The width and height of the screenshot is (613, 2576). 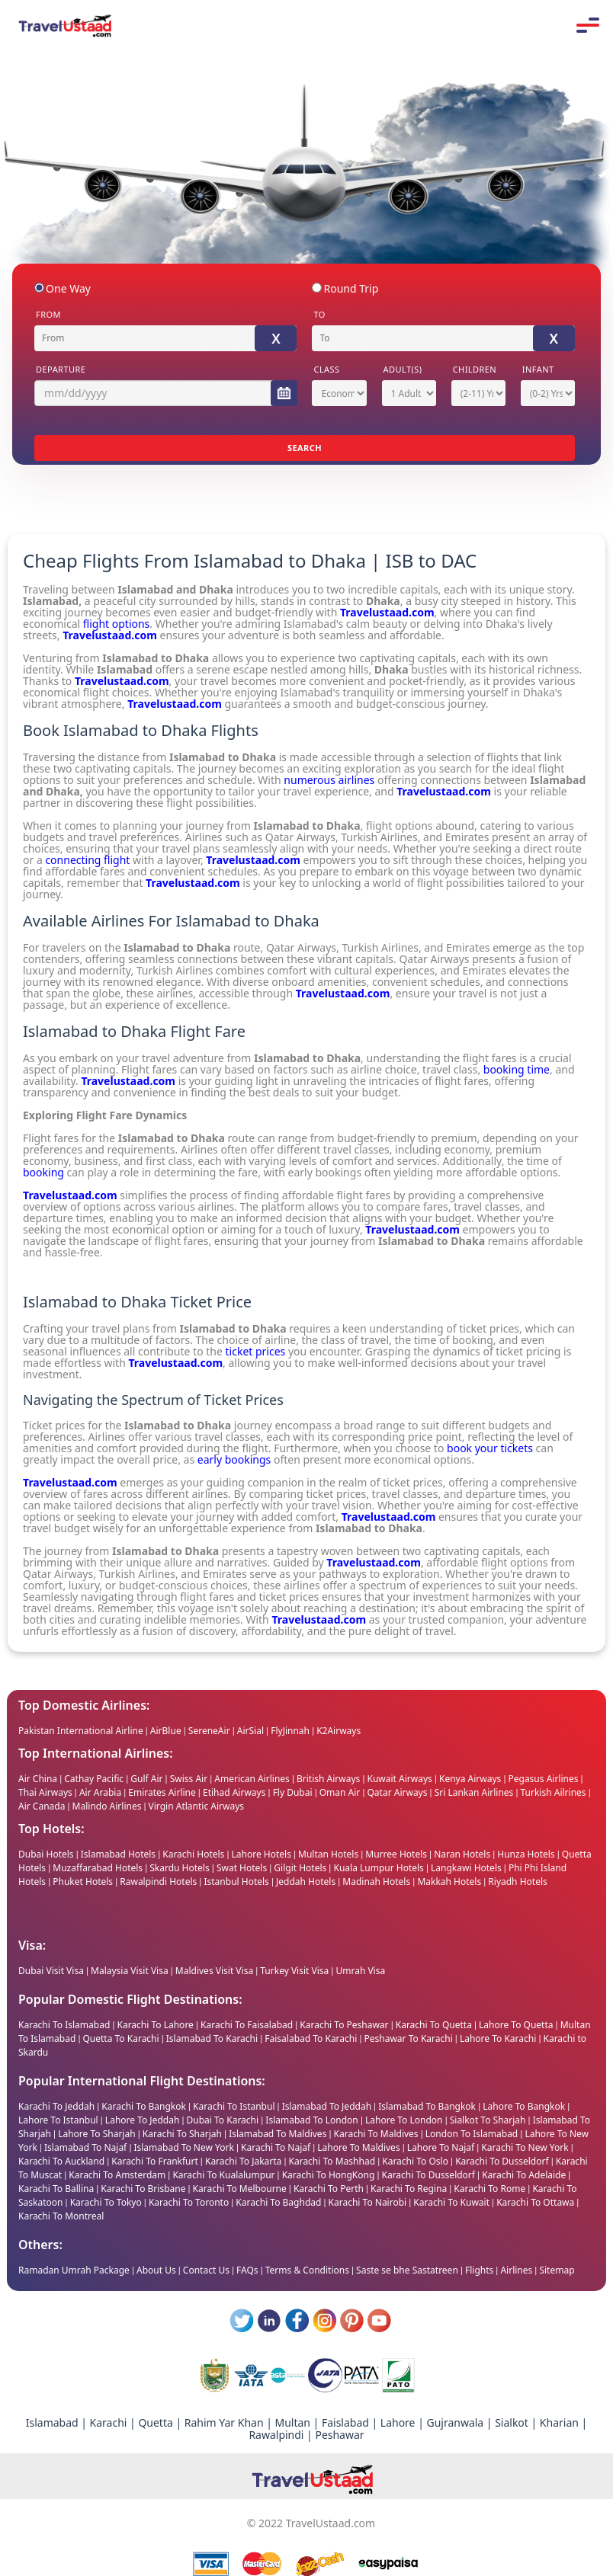 What do you see at coordinates (468, 947) in the screenshot?
I see `Emirates` at bounding box center [468, 947].